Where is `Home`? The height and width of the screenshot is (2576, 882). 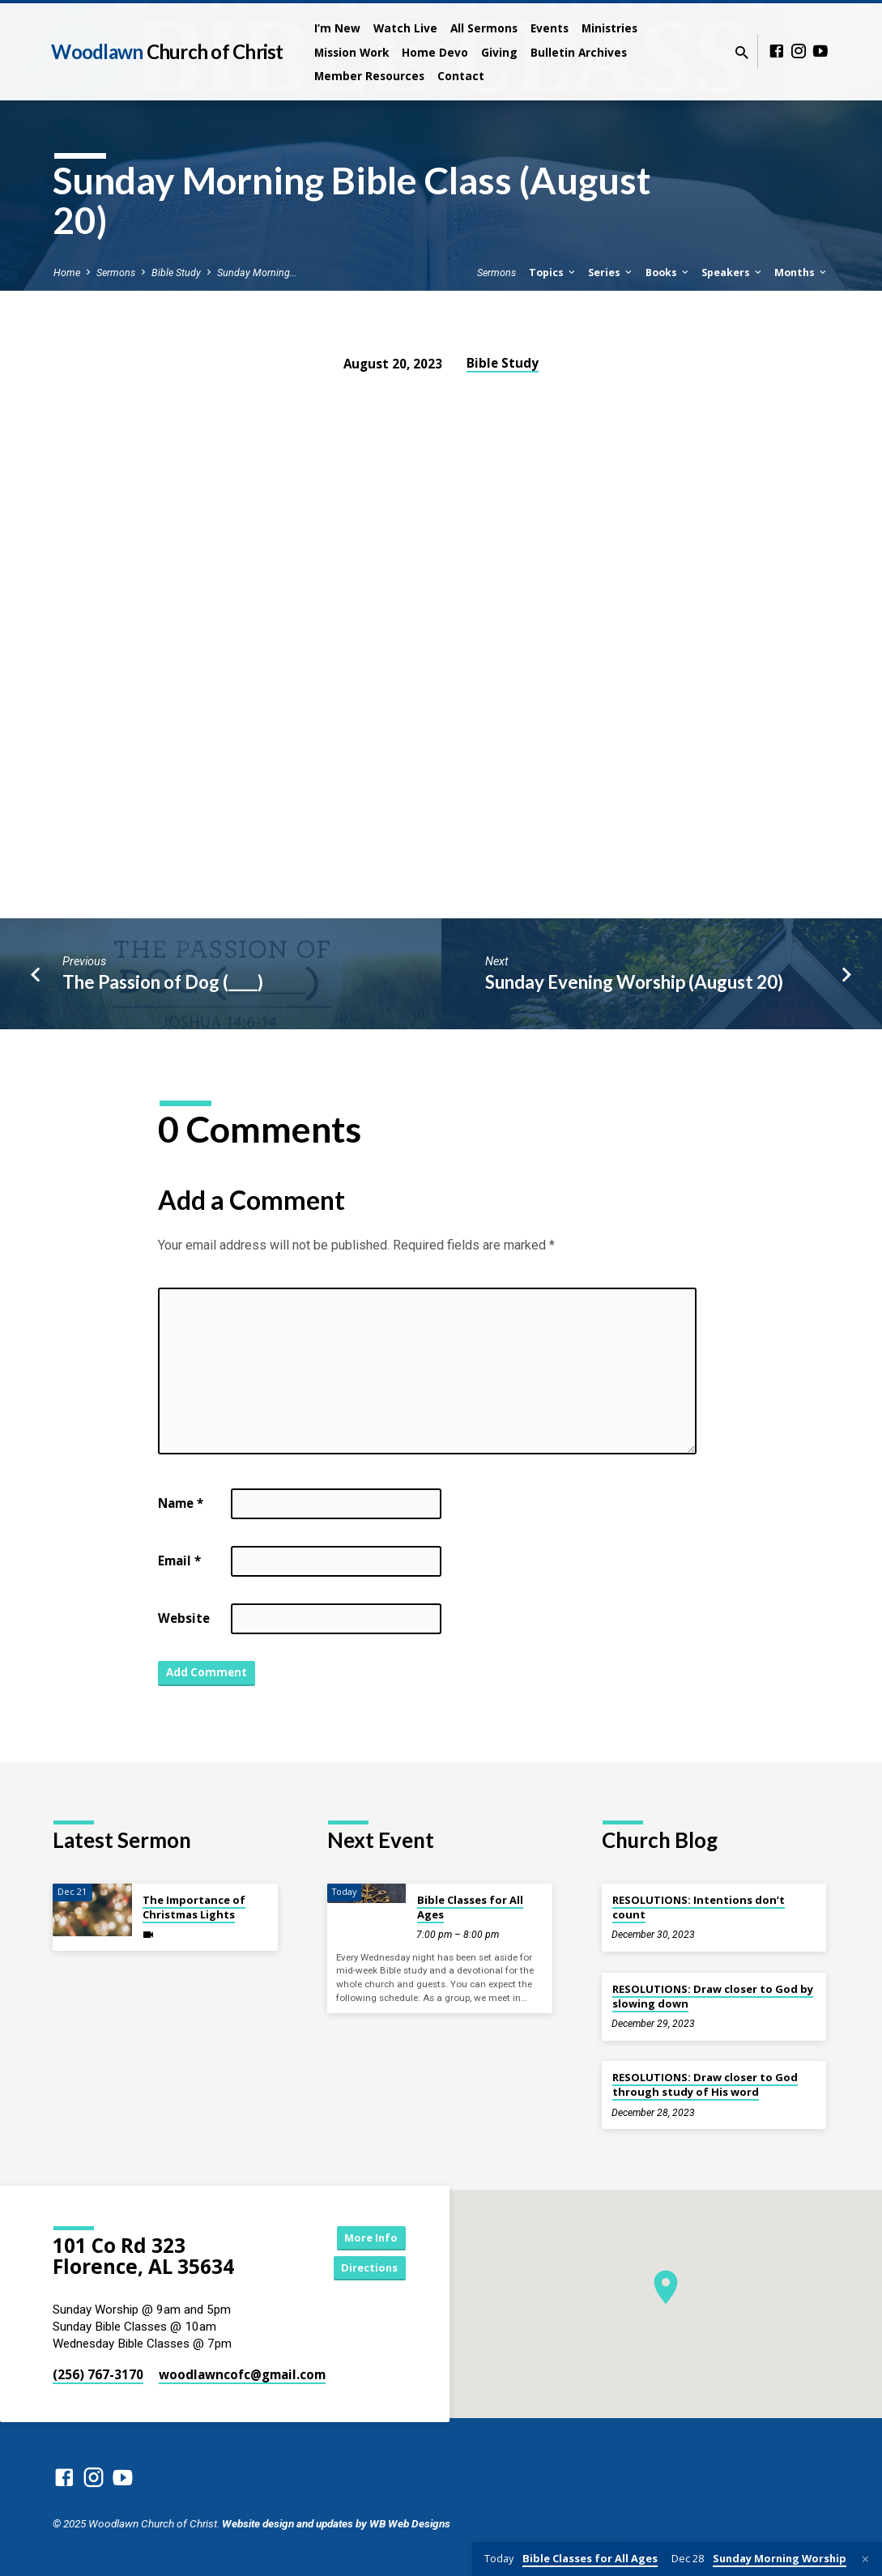 Home is located at coordinates (66, 272).